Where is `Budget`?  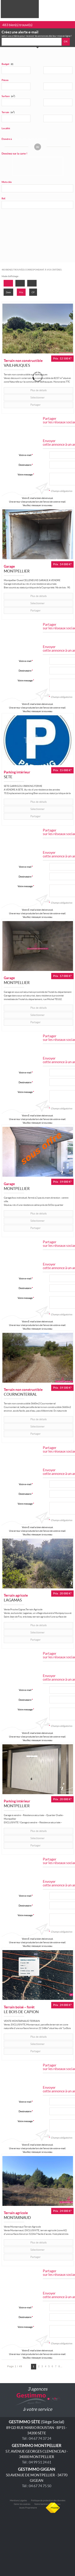
Budget is located at coordinates (5, 64).